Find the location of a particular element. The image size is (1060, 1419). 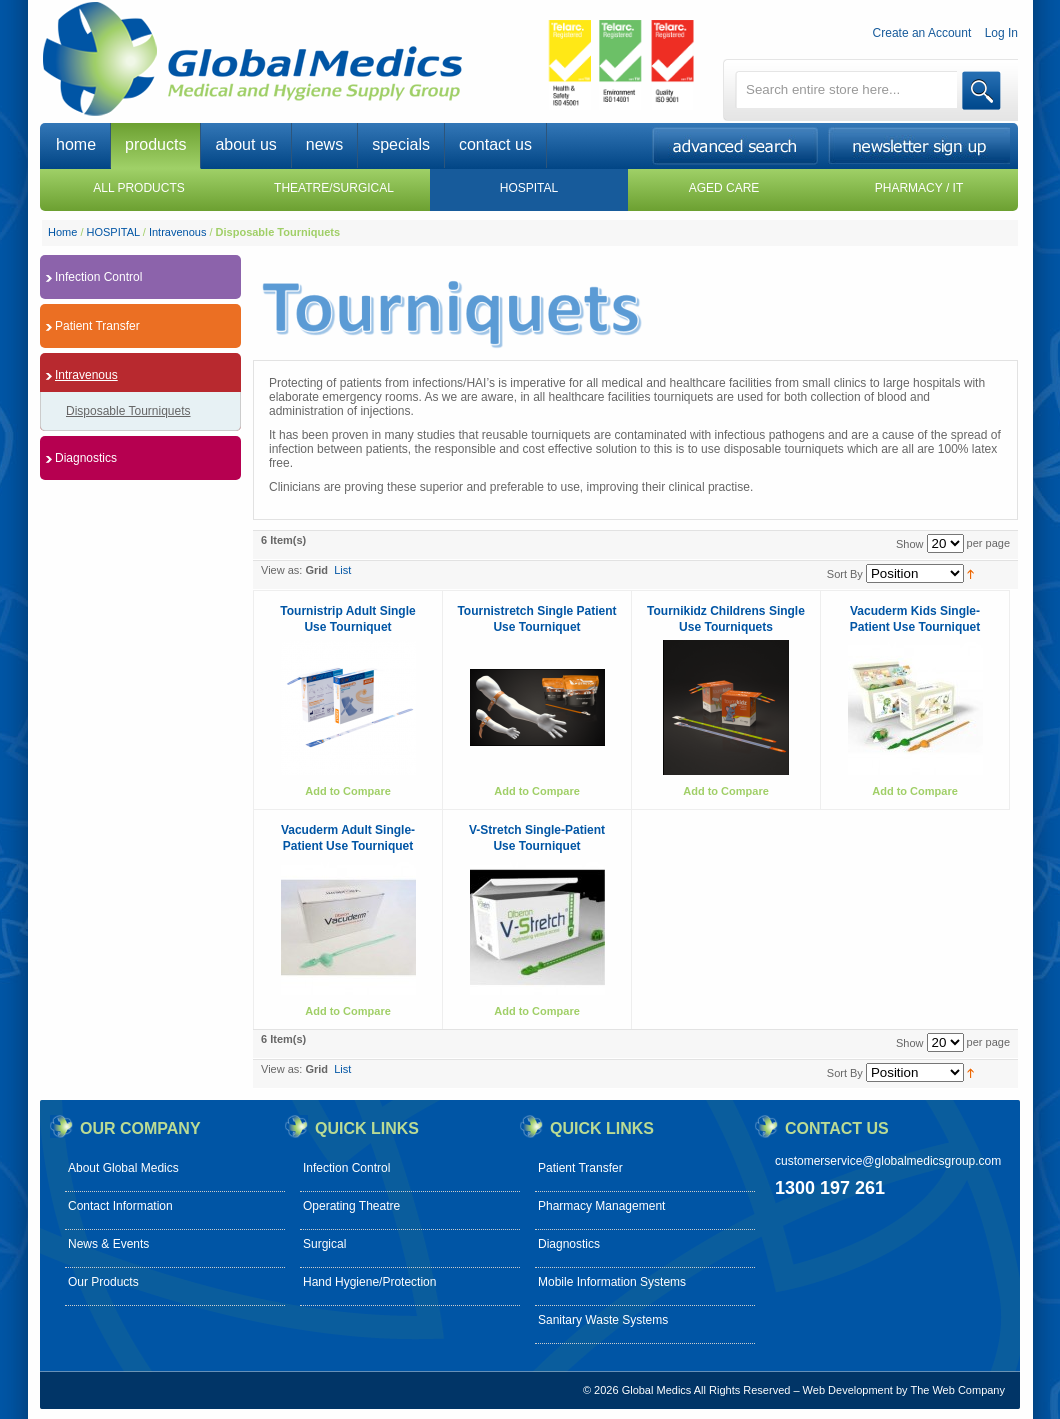

About Global Medics is located at coordinates (123, 1168).